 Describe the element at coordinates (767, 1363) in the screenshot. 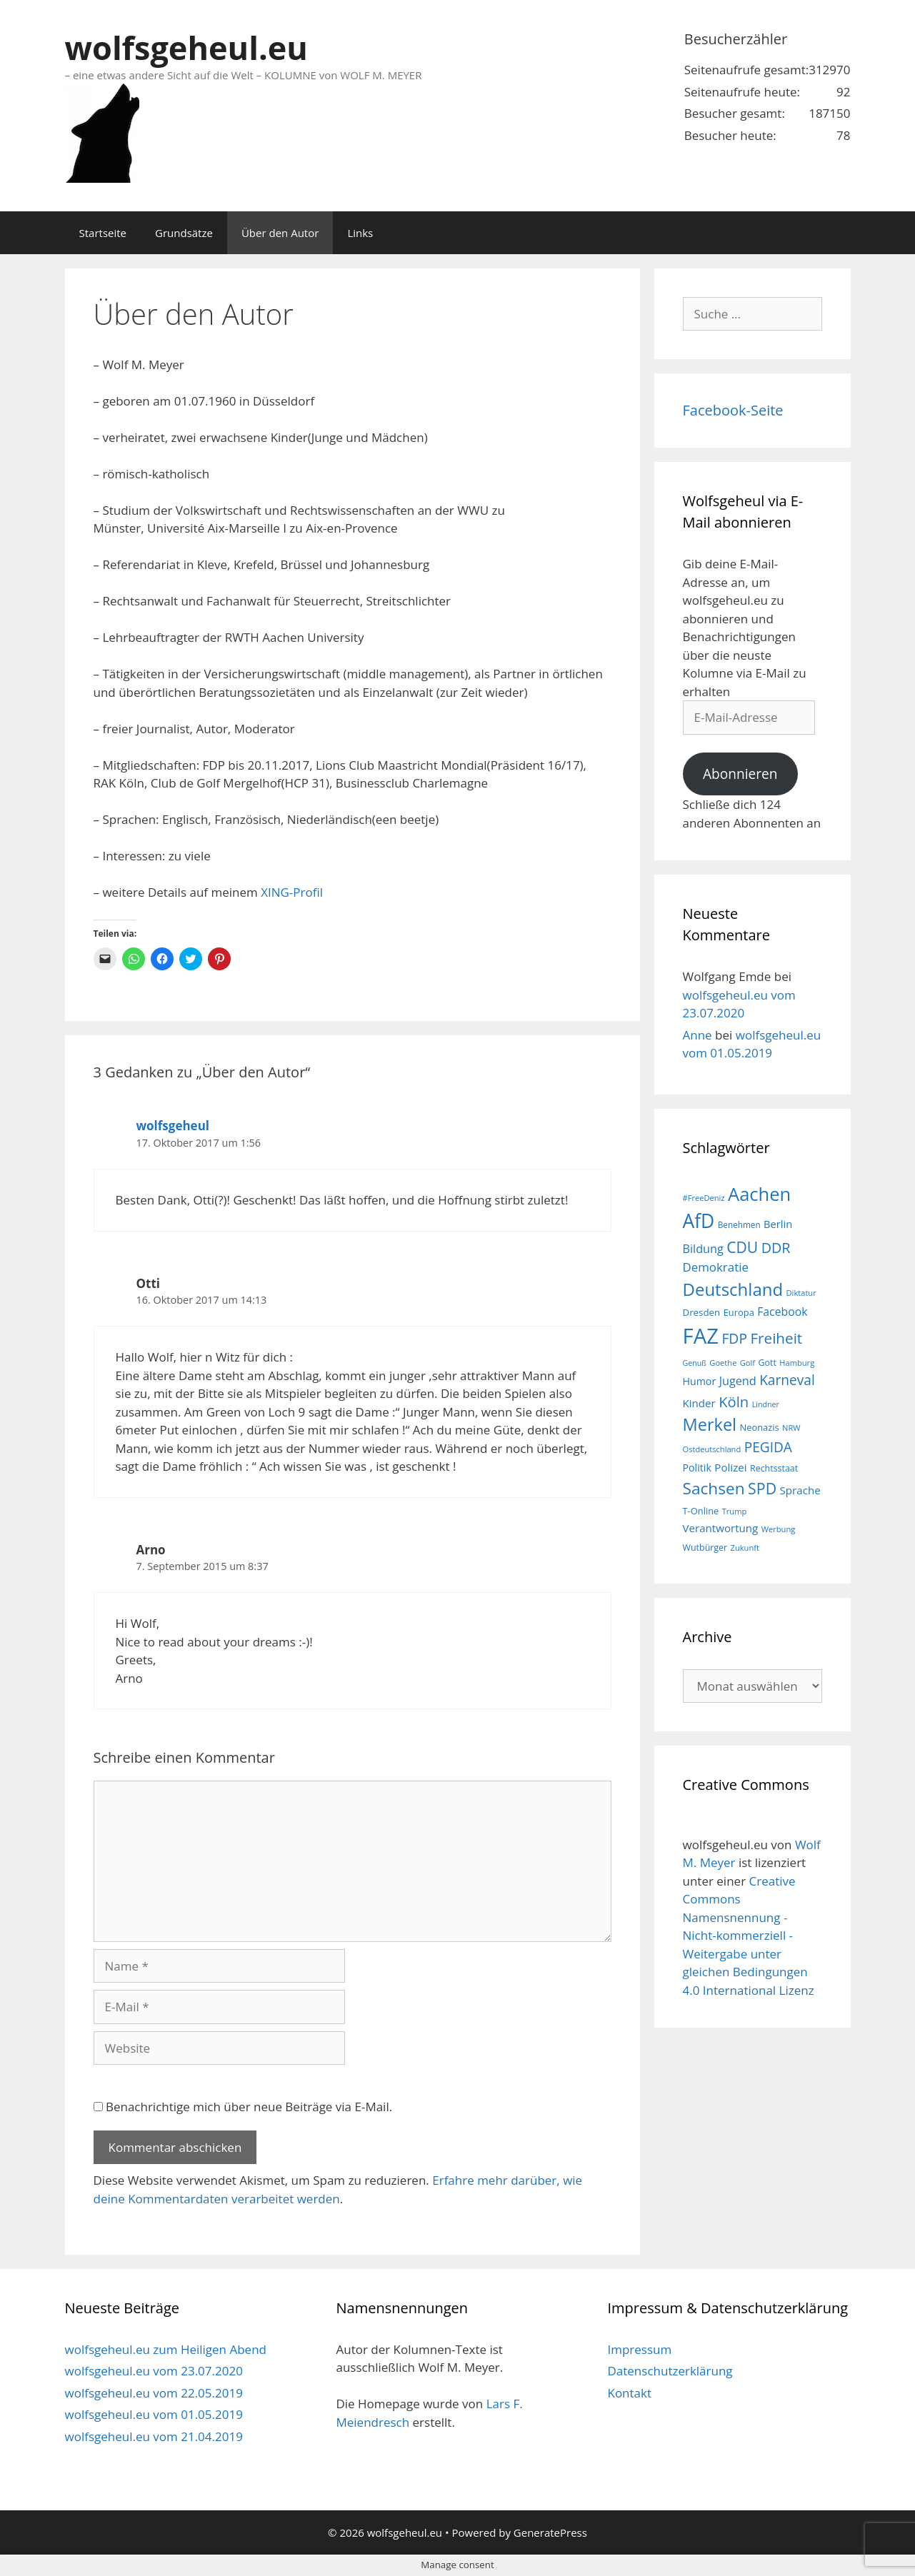

I see `Gott [Gott (17 Einträge)]` at that location.